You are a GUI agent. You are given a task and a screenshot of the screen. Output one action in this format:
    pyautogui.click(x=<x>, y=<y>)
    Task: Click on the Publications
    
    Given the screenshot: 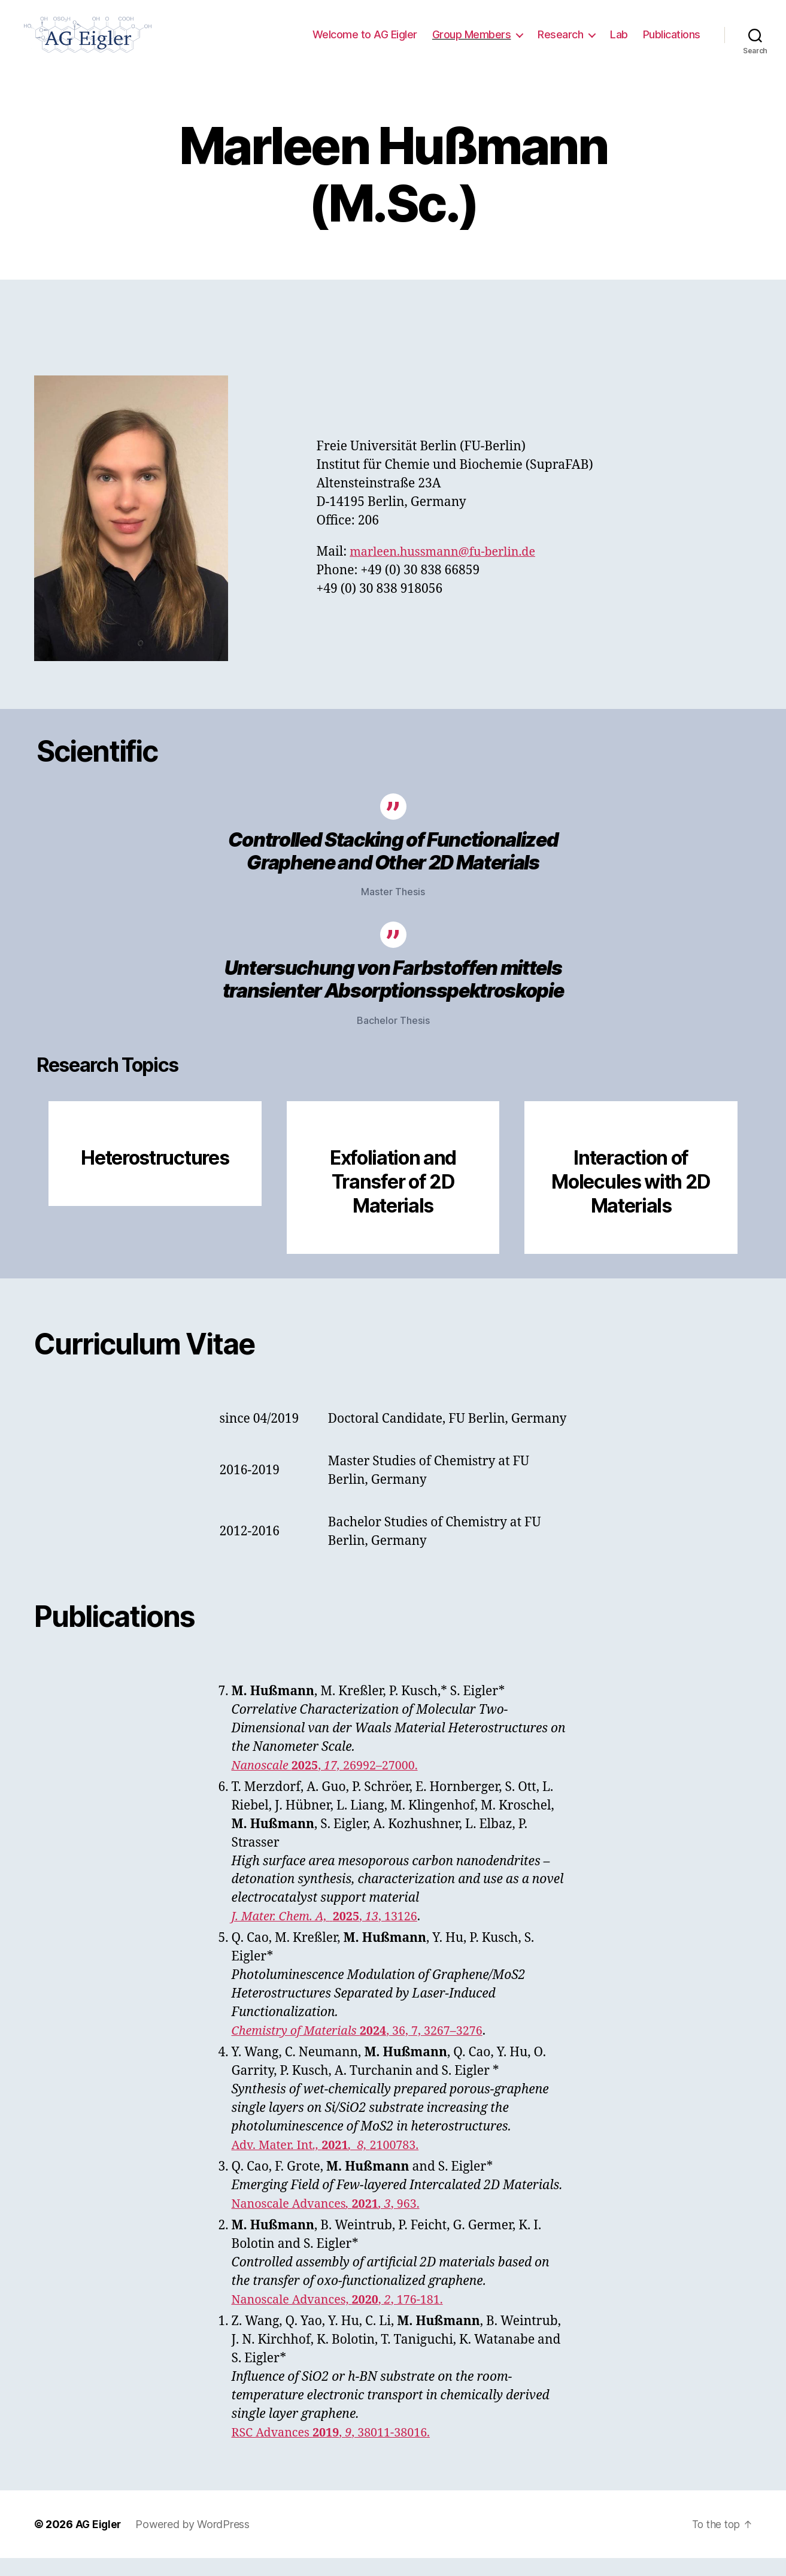 What is the action you would take?
    pyautogui.click(x=671, y=43)
    